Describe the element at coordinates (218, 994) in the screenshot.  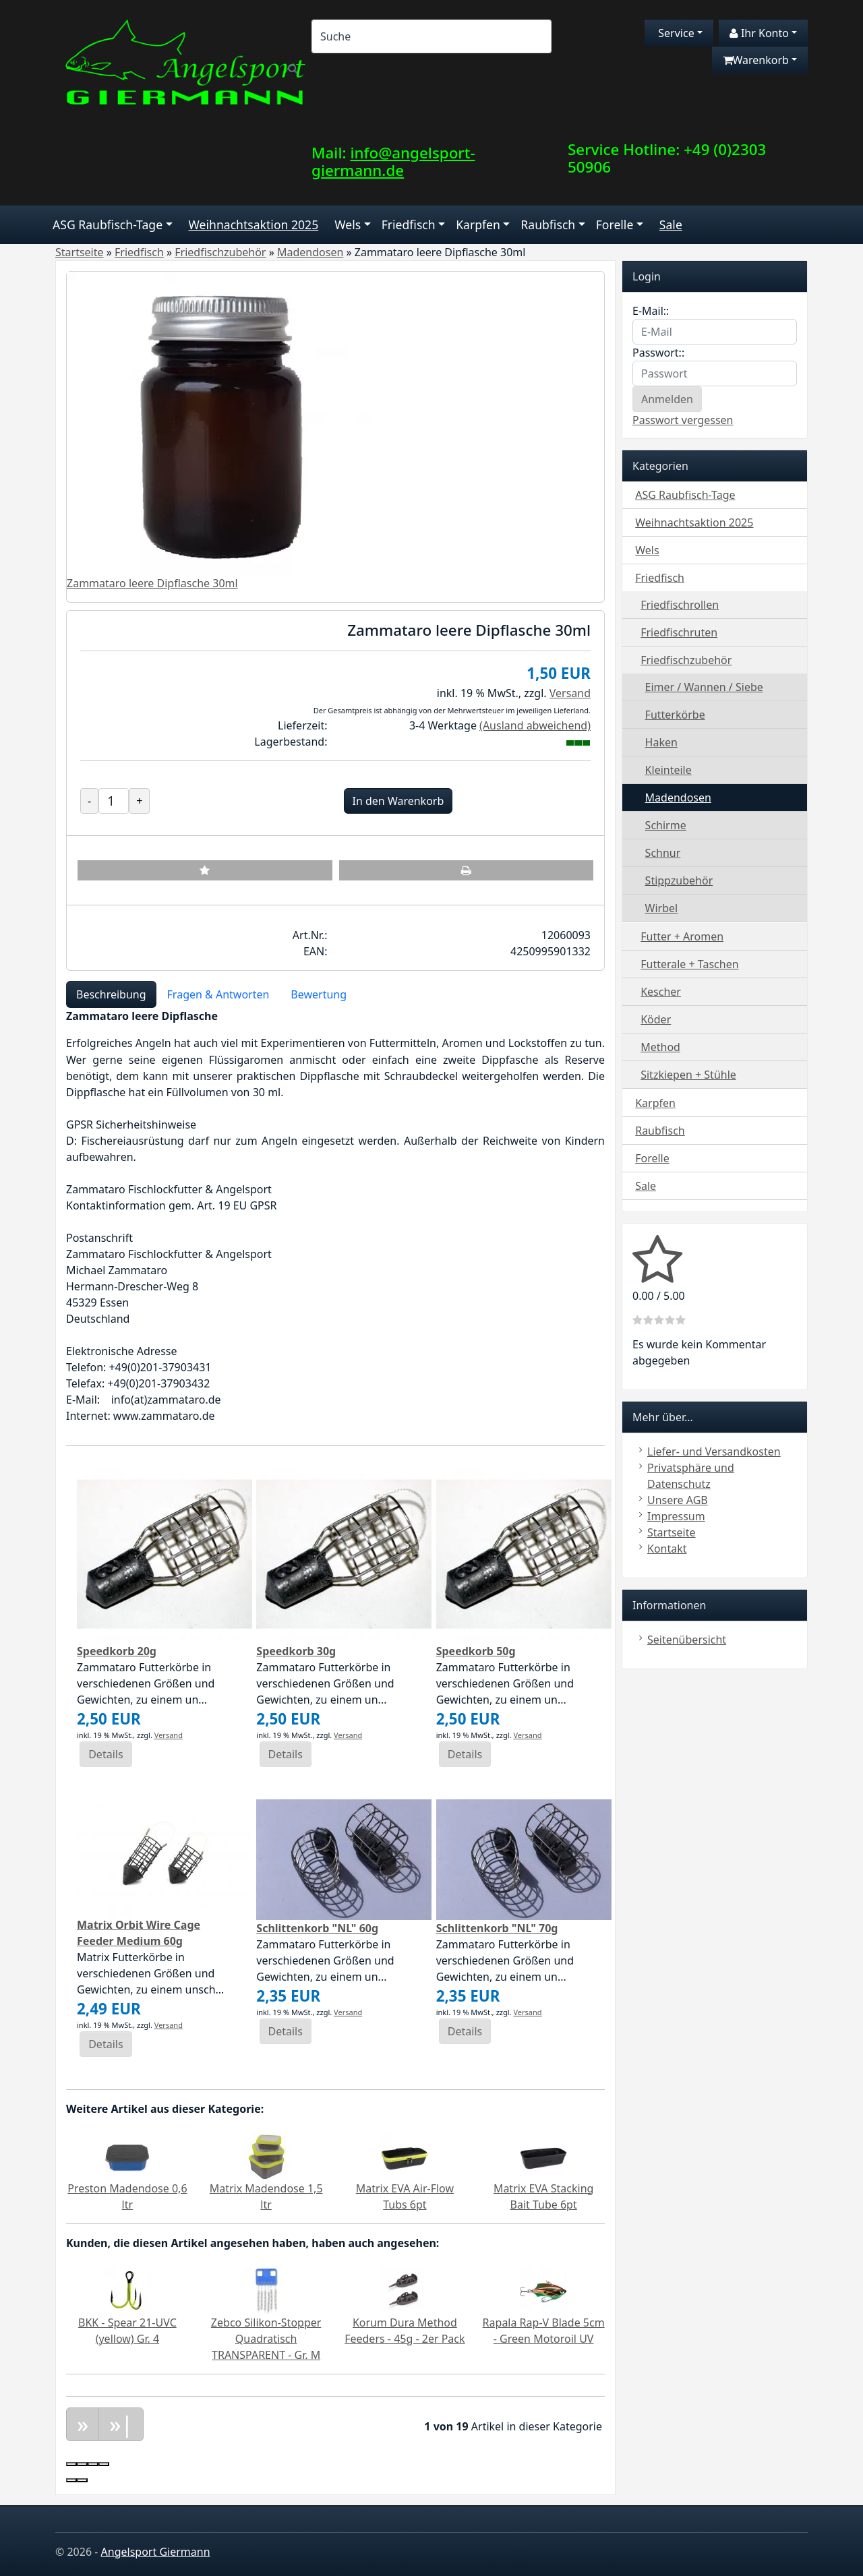
I see `Fragen & Antworten` at that location.